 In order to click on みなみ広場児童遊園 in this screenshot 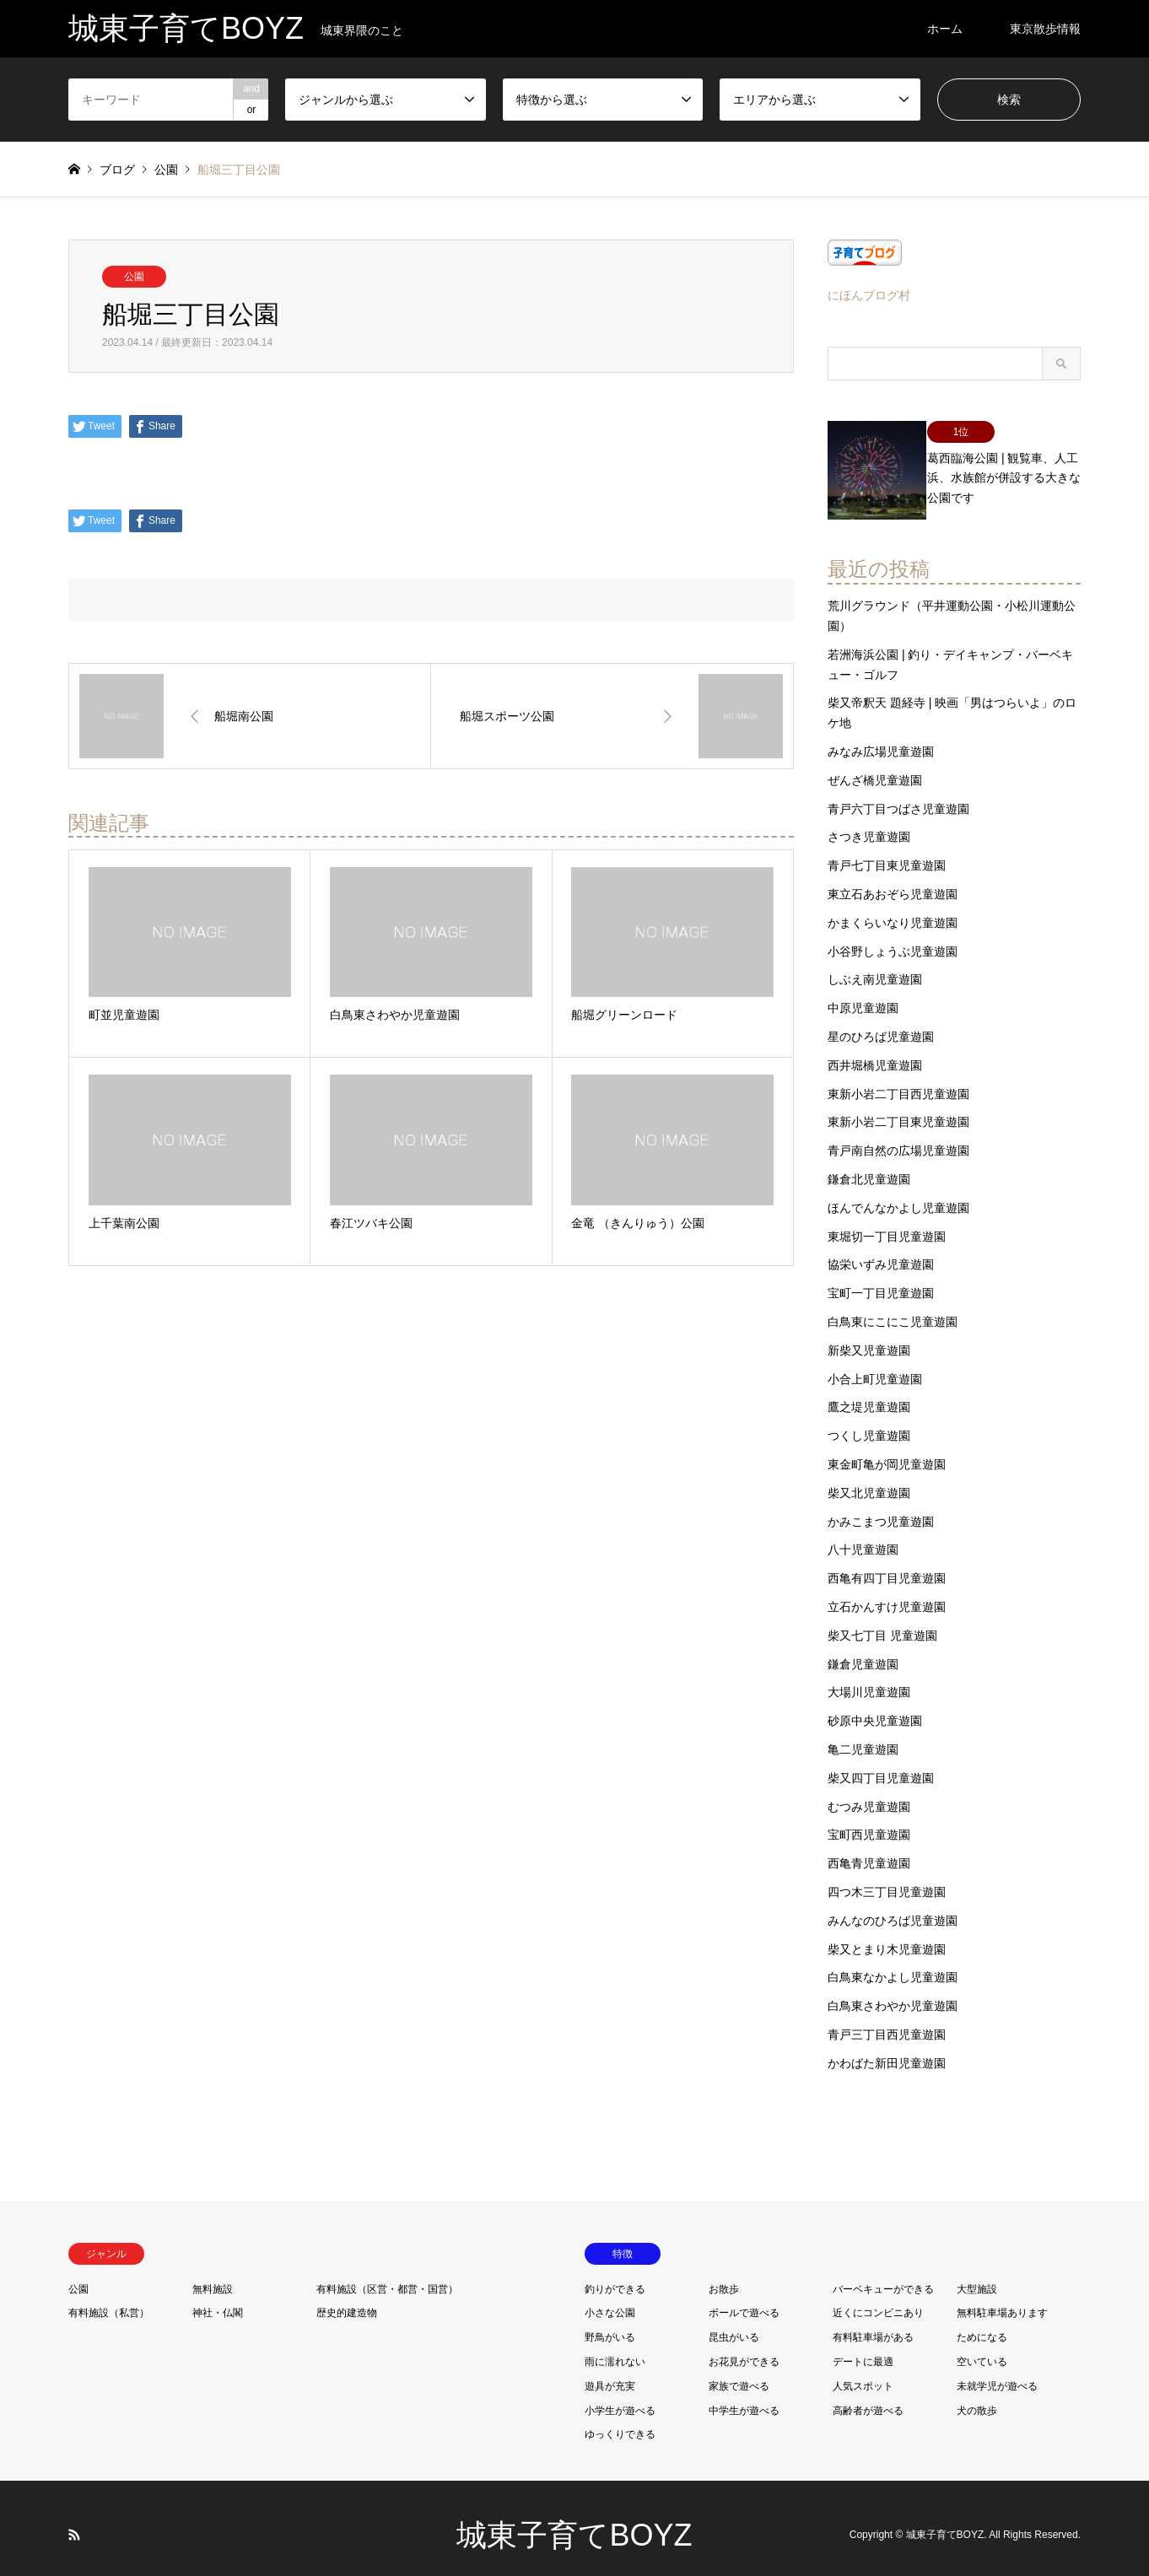, I will do `click(881, 737)`.